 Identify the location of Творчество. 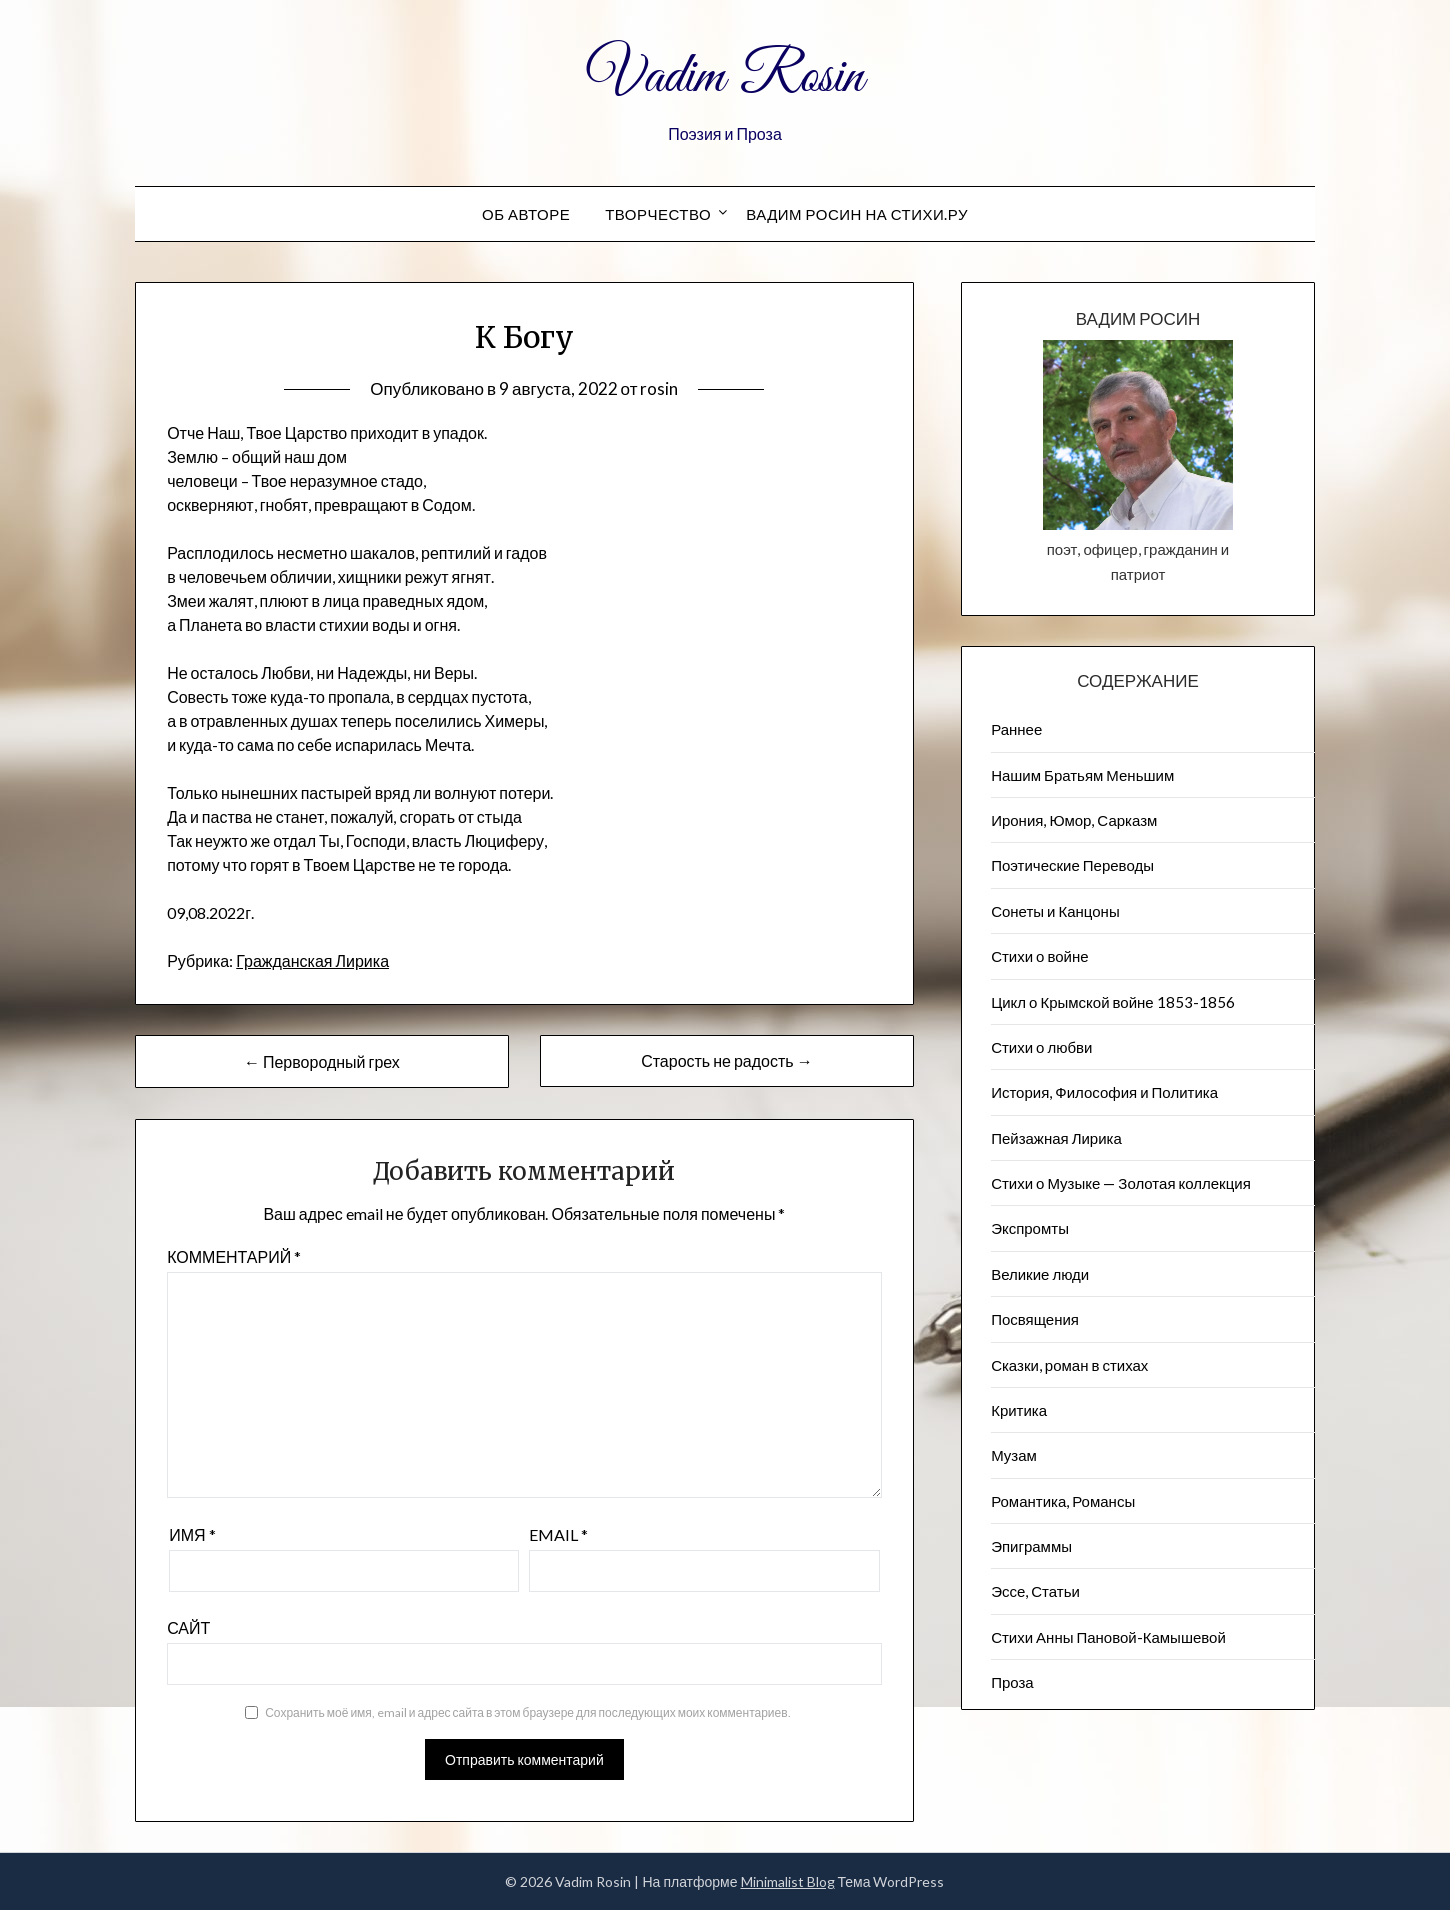
(658, 214).